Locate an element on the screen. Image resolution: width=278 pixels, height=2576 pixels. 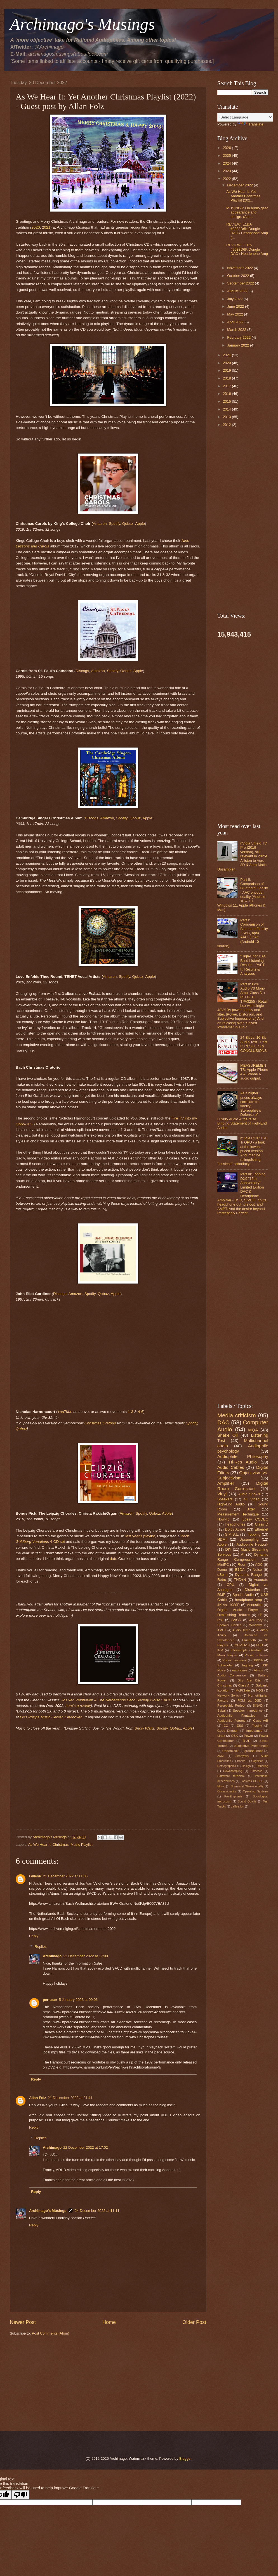
Translate is located at coordinates (250, 124).